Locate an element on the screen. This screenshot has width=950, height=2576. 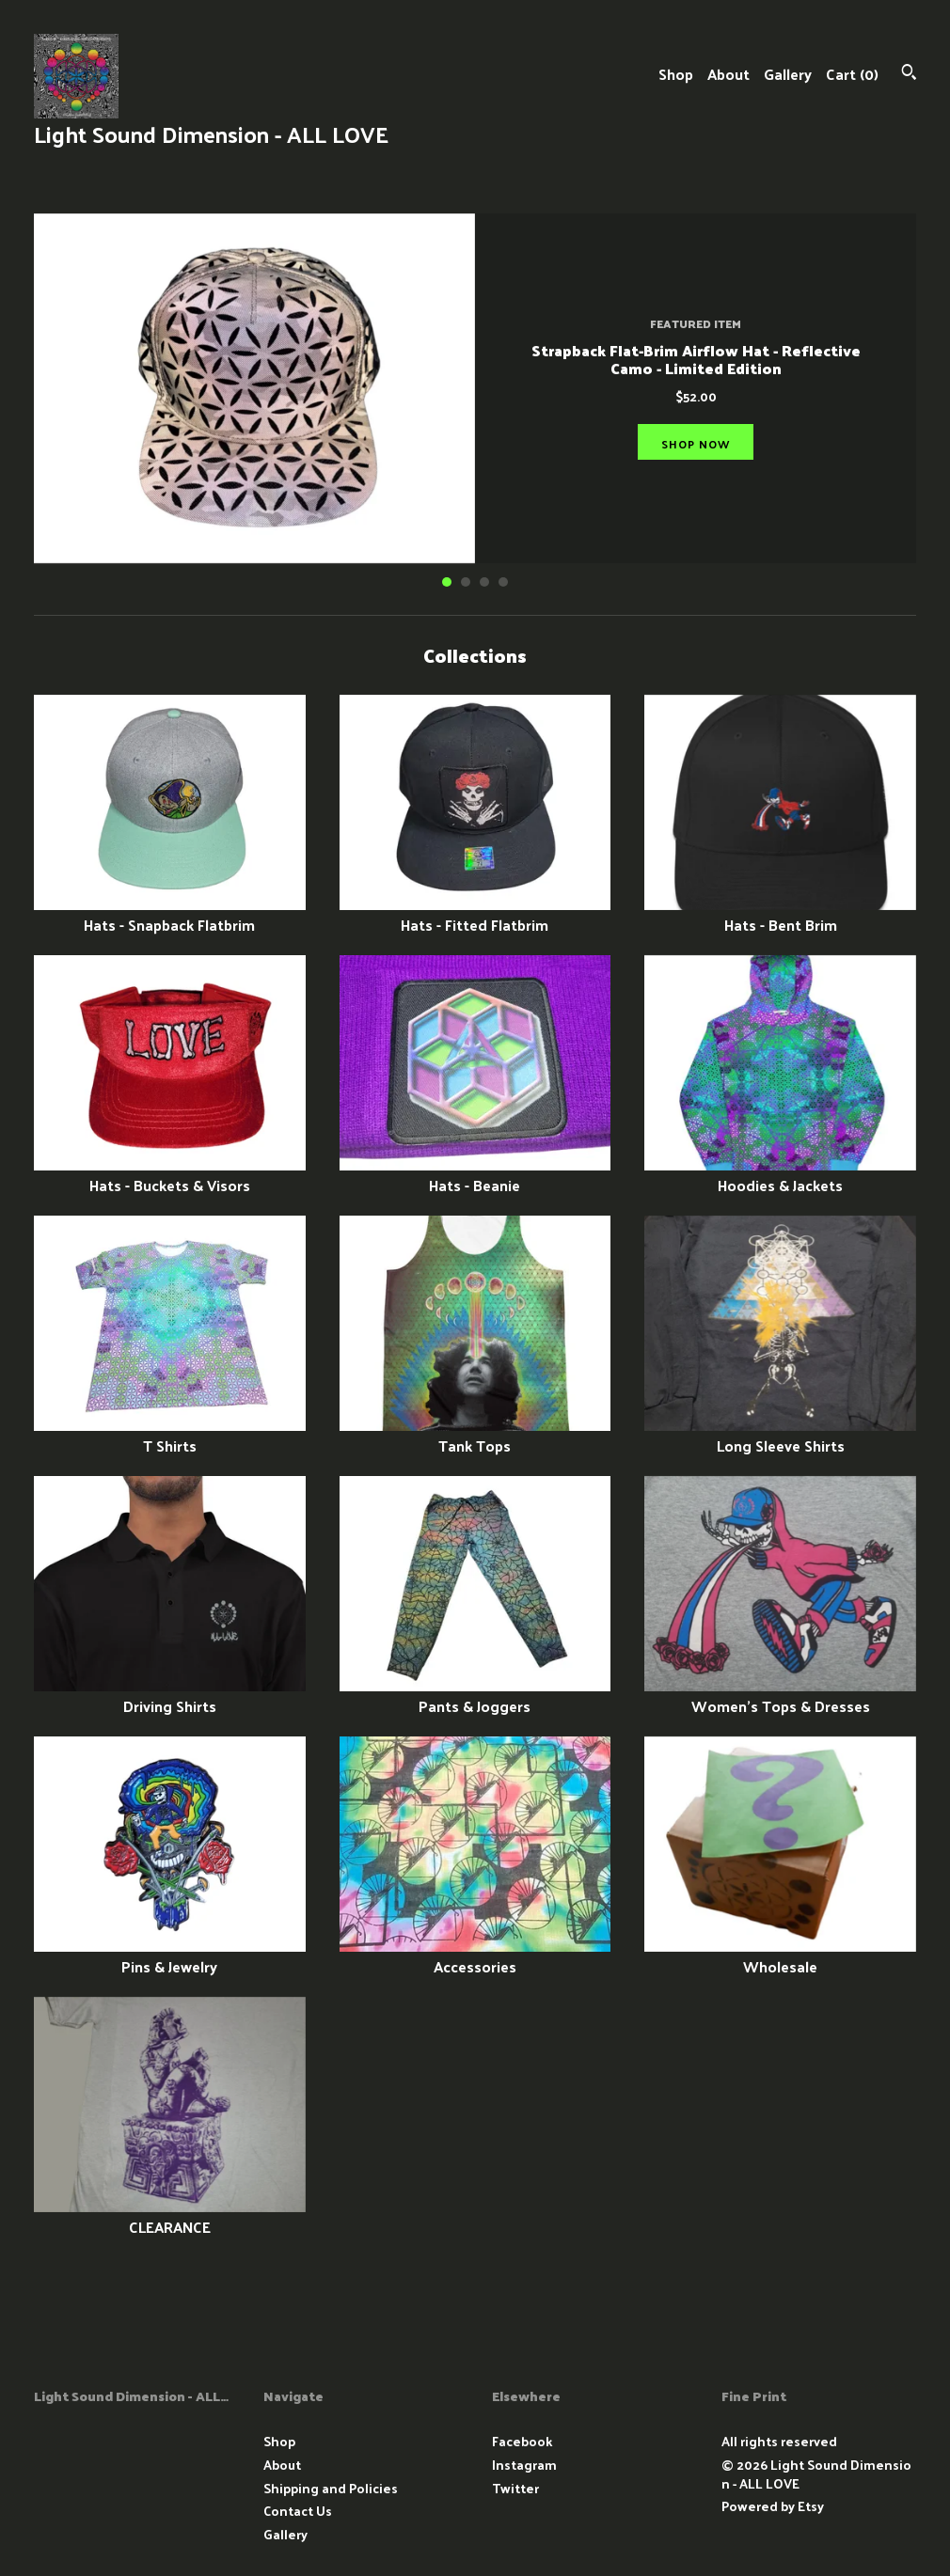
Cart () is located at coordinates (852, 73).